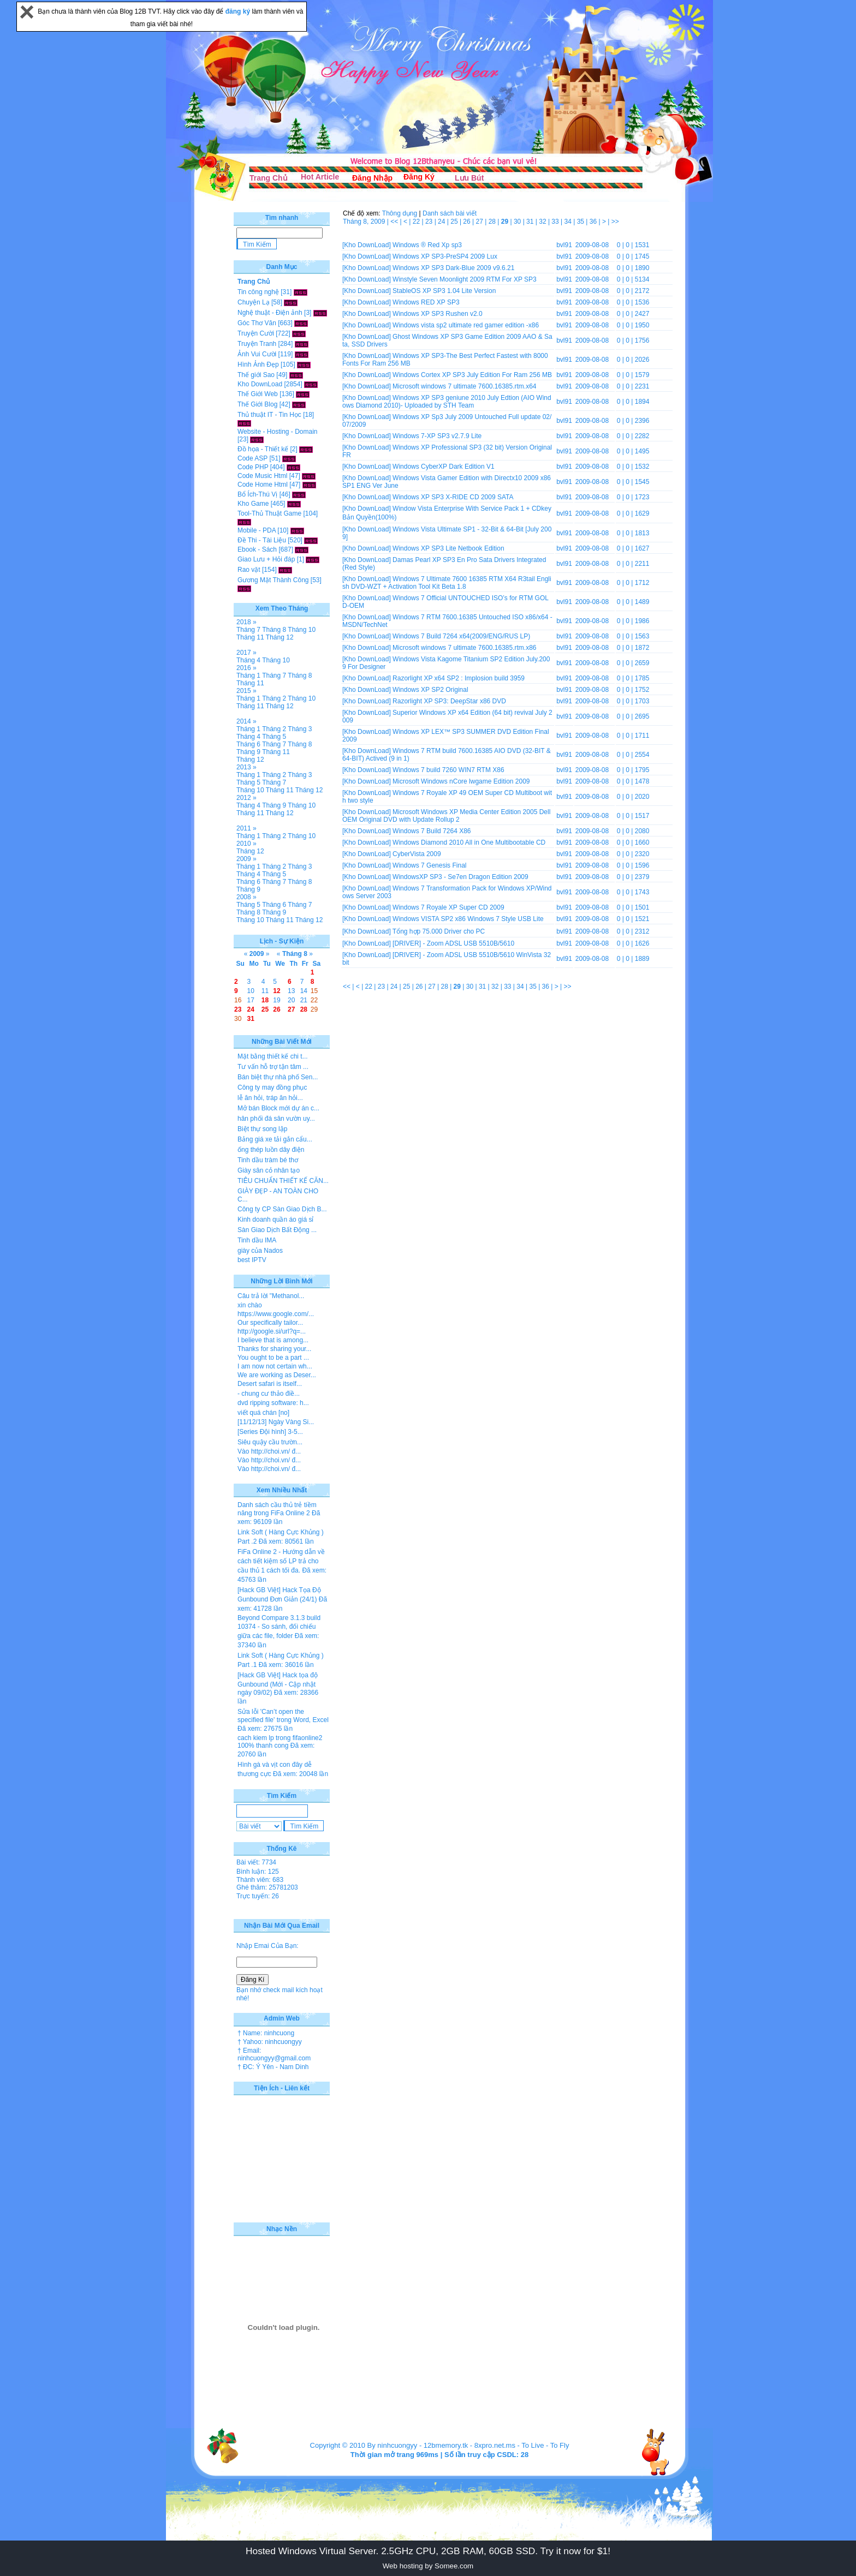  Describe the element at coordinates (453, 268) in the screenshot. I see `Windows XP SP3 Dark-Blue 2009 v9.6.21` at that location.